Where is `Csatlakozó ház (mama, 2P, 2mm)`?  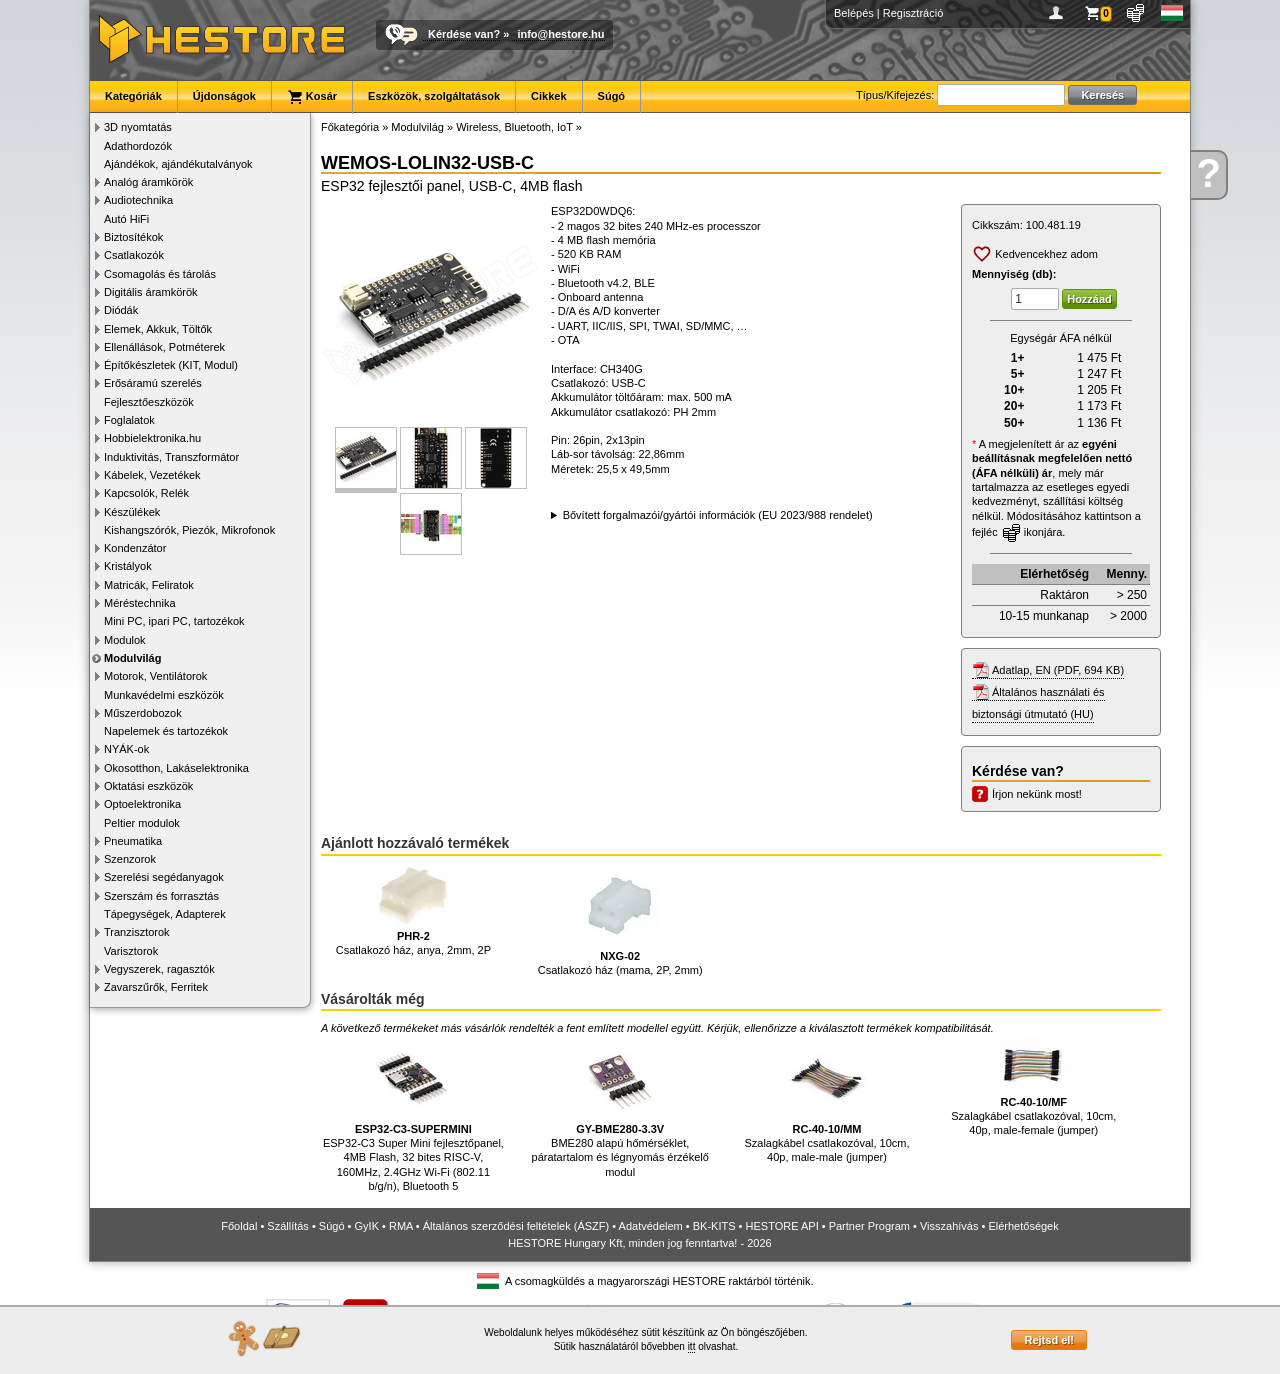
Csatlakozó ház (mama, 2P, 2mm) is located at coordinates (620, 921).